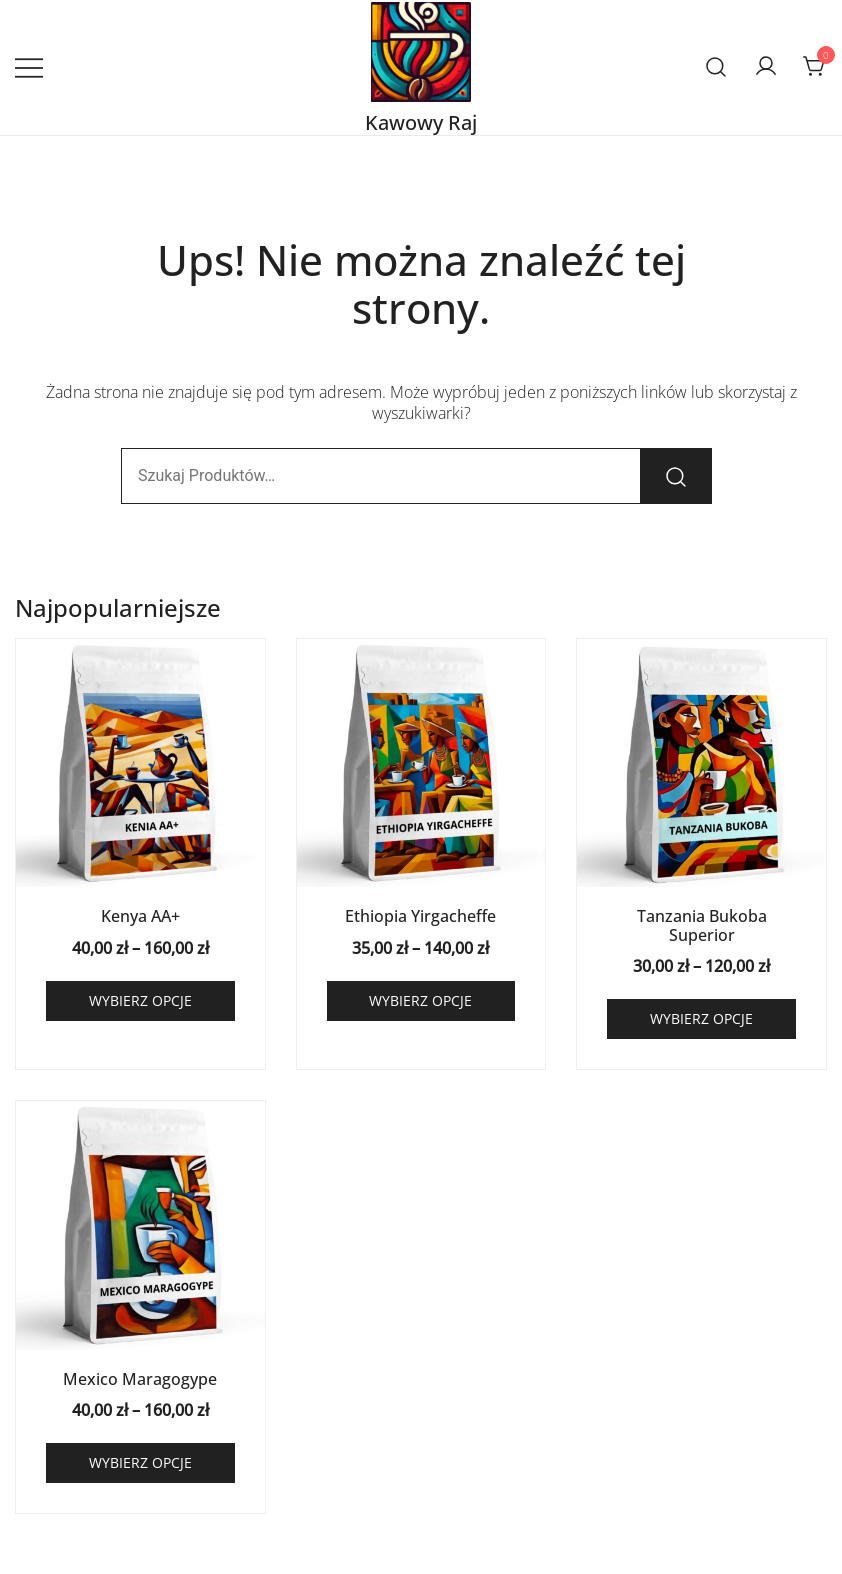 The width and height of the screenshot is (842, 1574). I want to click on Wybierz opcje [Wybierz opcje dla „Mexico Maragogype”], so click(140, 1462).